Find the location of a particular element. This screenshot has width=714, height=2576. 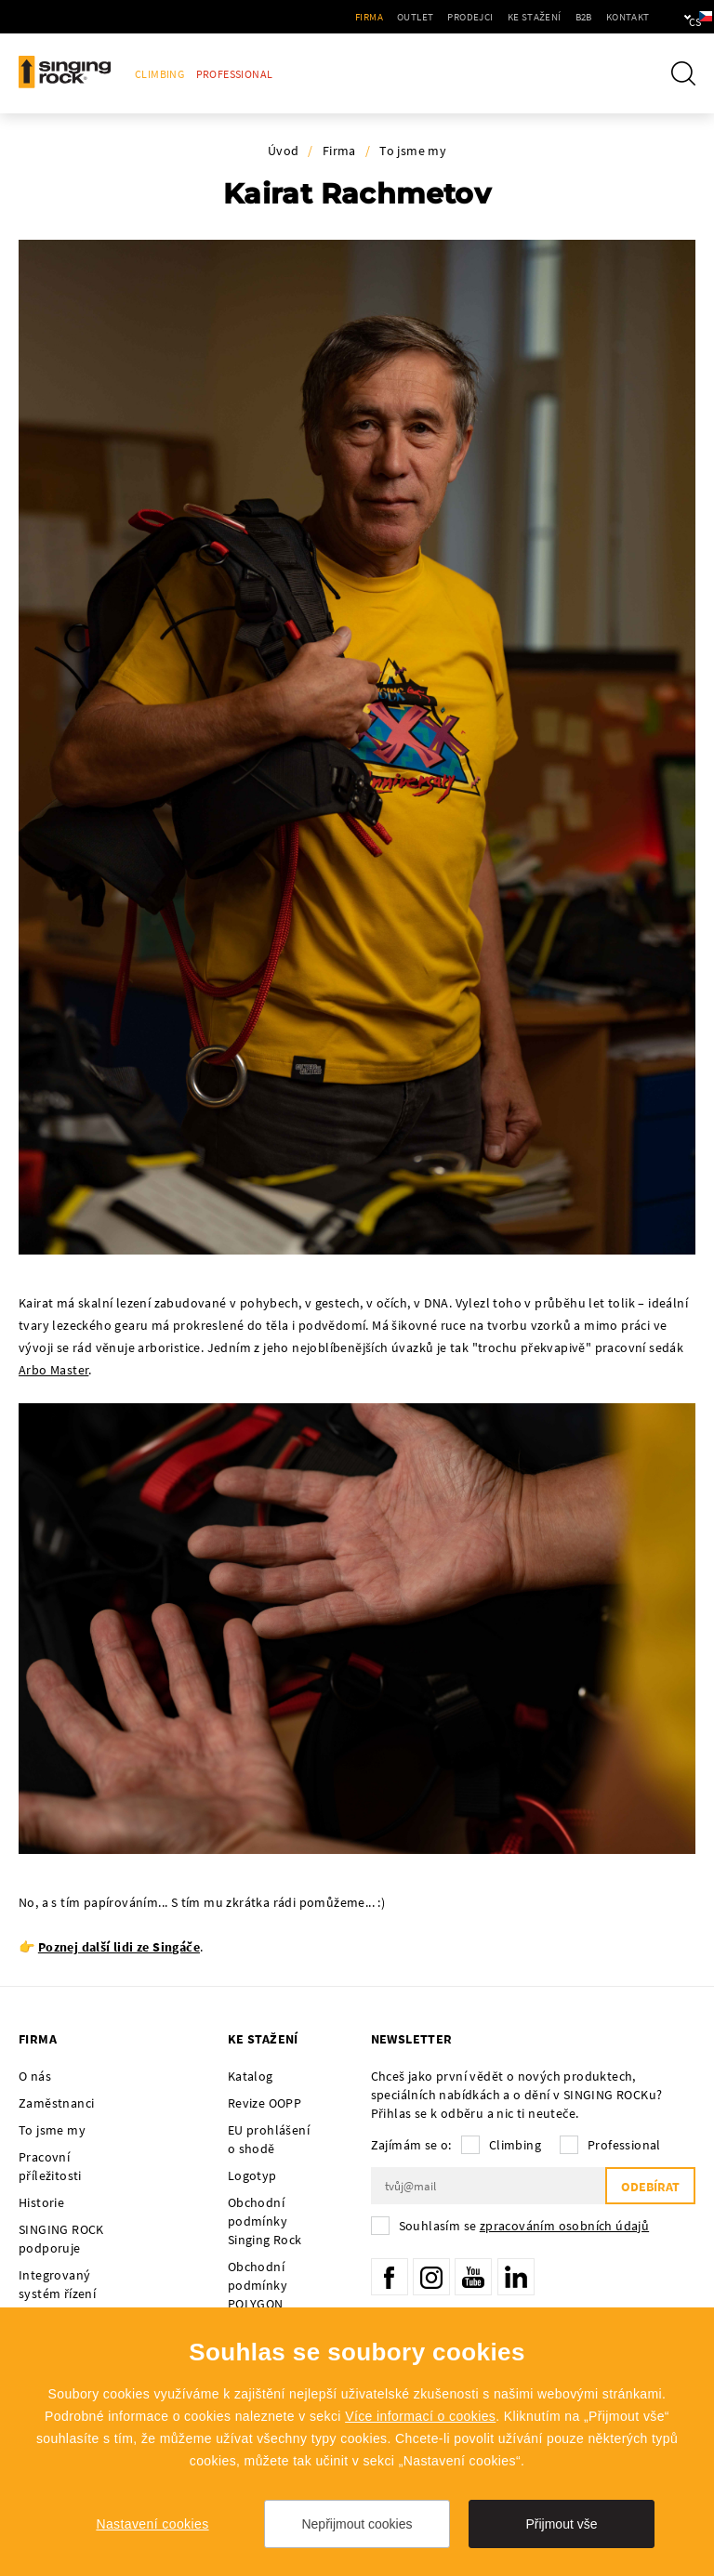

zpracováním osobních údajů is located at coordinates (564, 2225).